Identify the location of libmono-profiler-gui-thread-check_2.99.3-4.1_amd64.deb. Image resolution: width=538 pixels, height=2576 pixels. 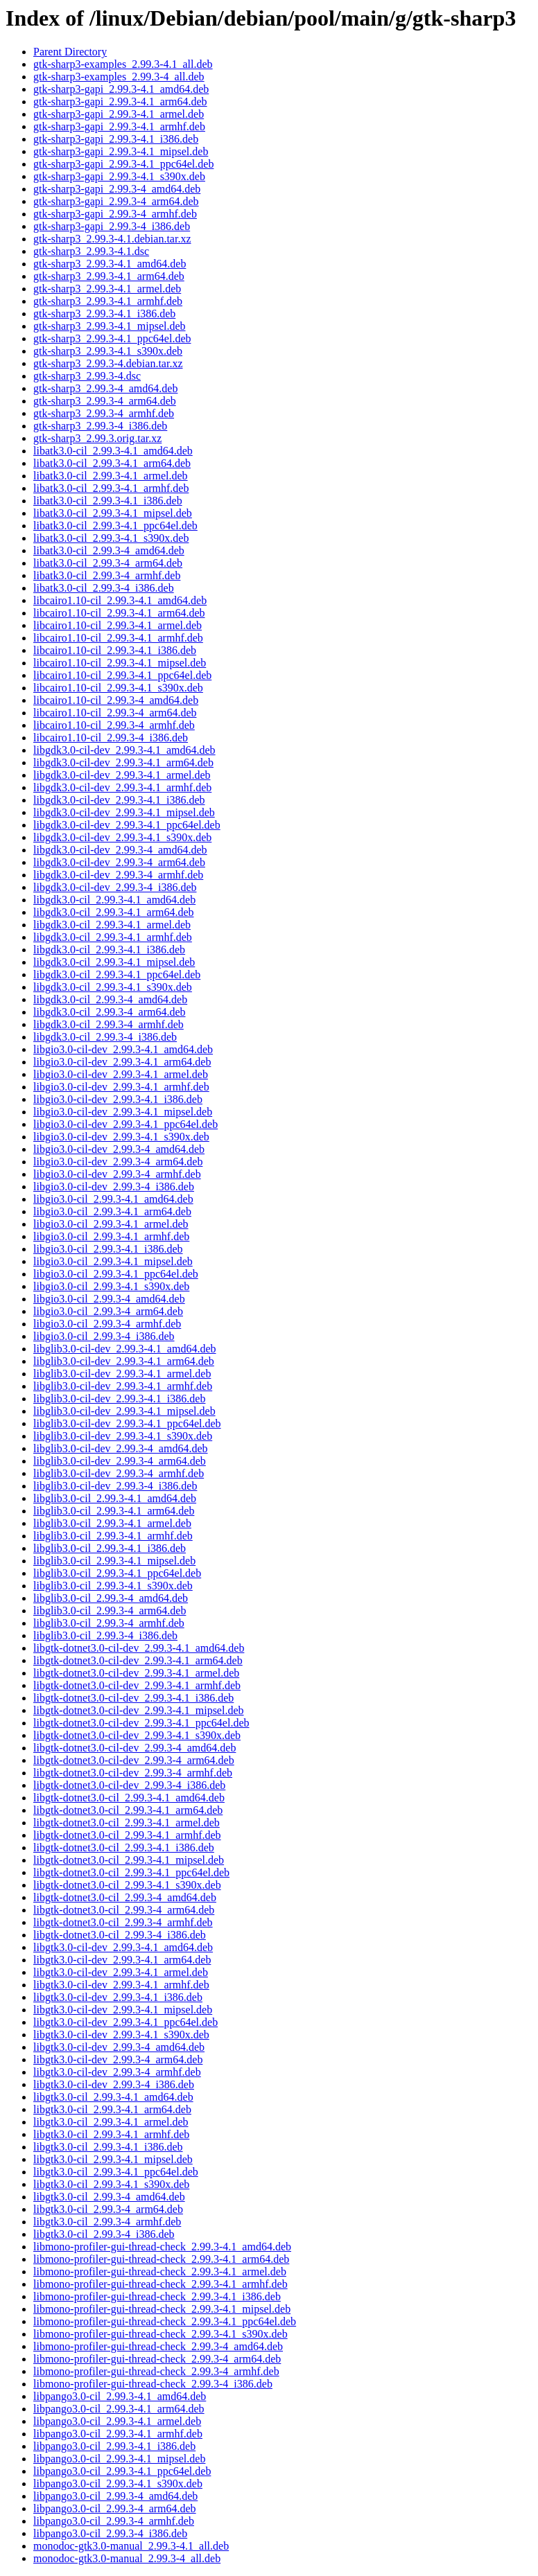
(162, 2246).